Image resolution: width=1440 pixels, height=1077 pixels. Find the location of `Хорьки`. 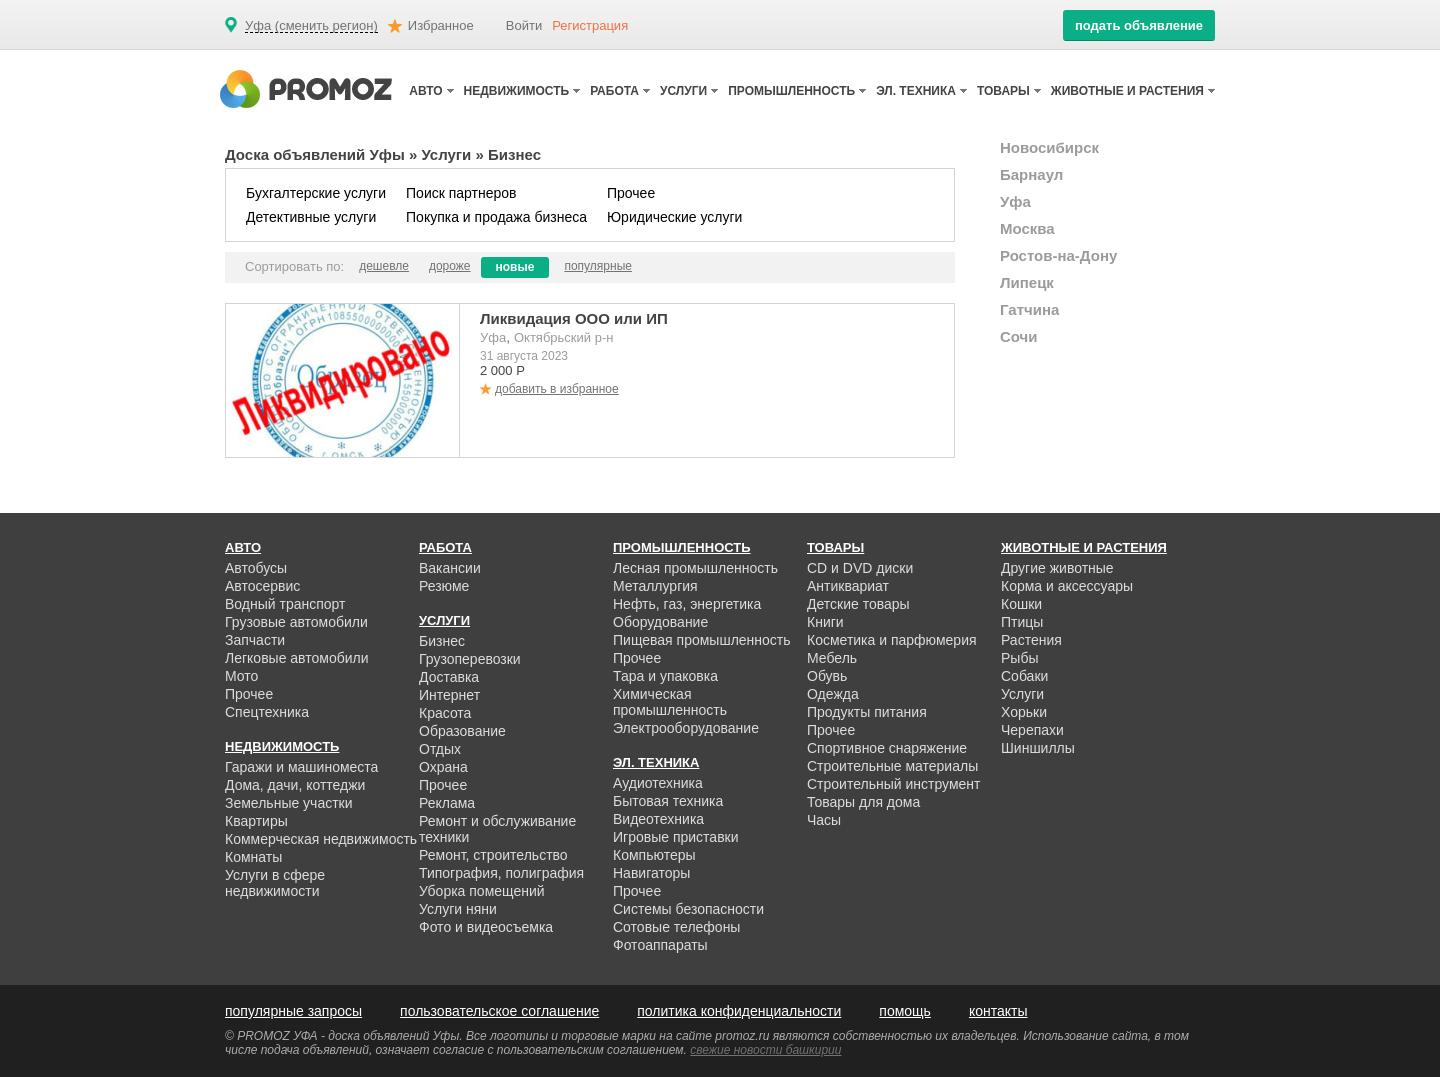

Хорьки is located at coordinates (1024, 712).